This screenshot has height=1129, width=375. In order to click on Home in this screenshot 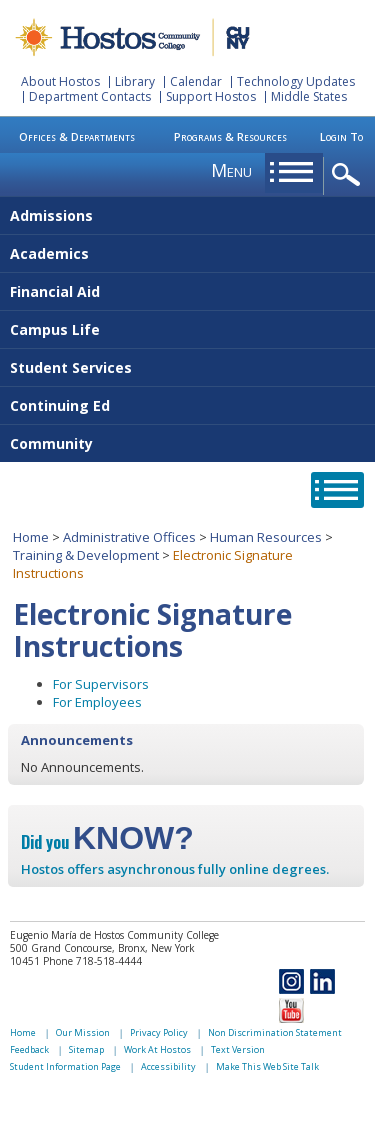, I will do `click(31, 537)`.